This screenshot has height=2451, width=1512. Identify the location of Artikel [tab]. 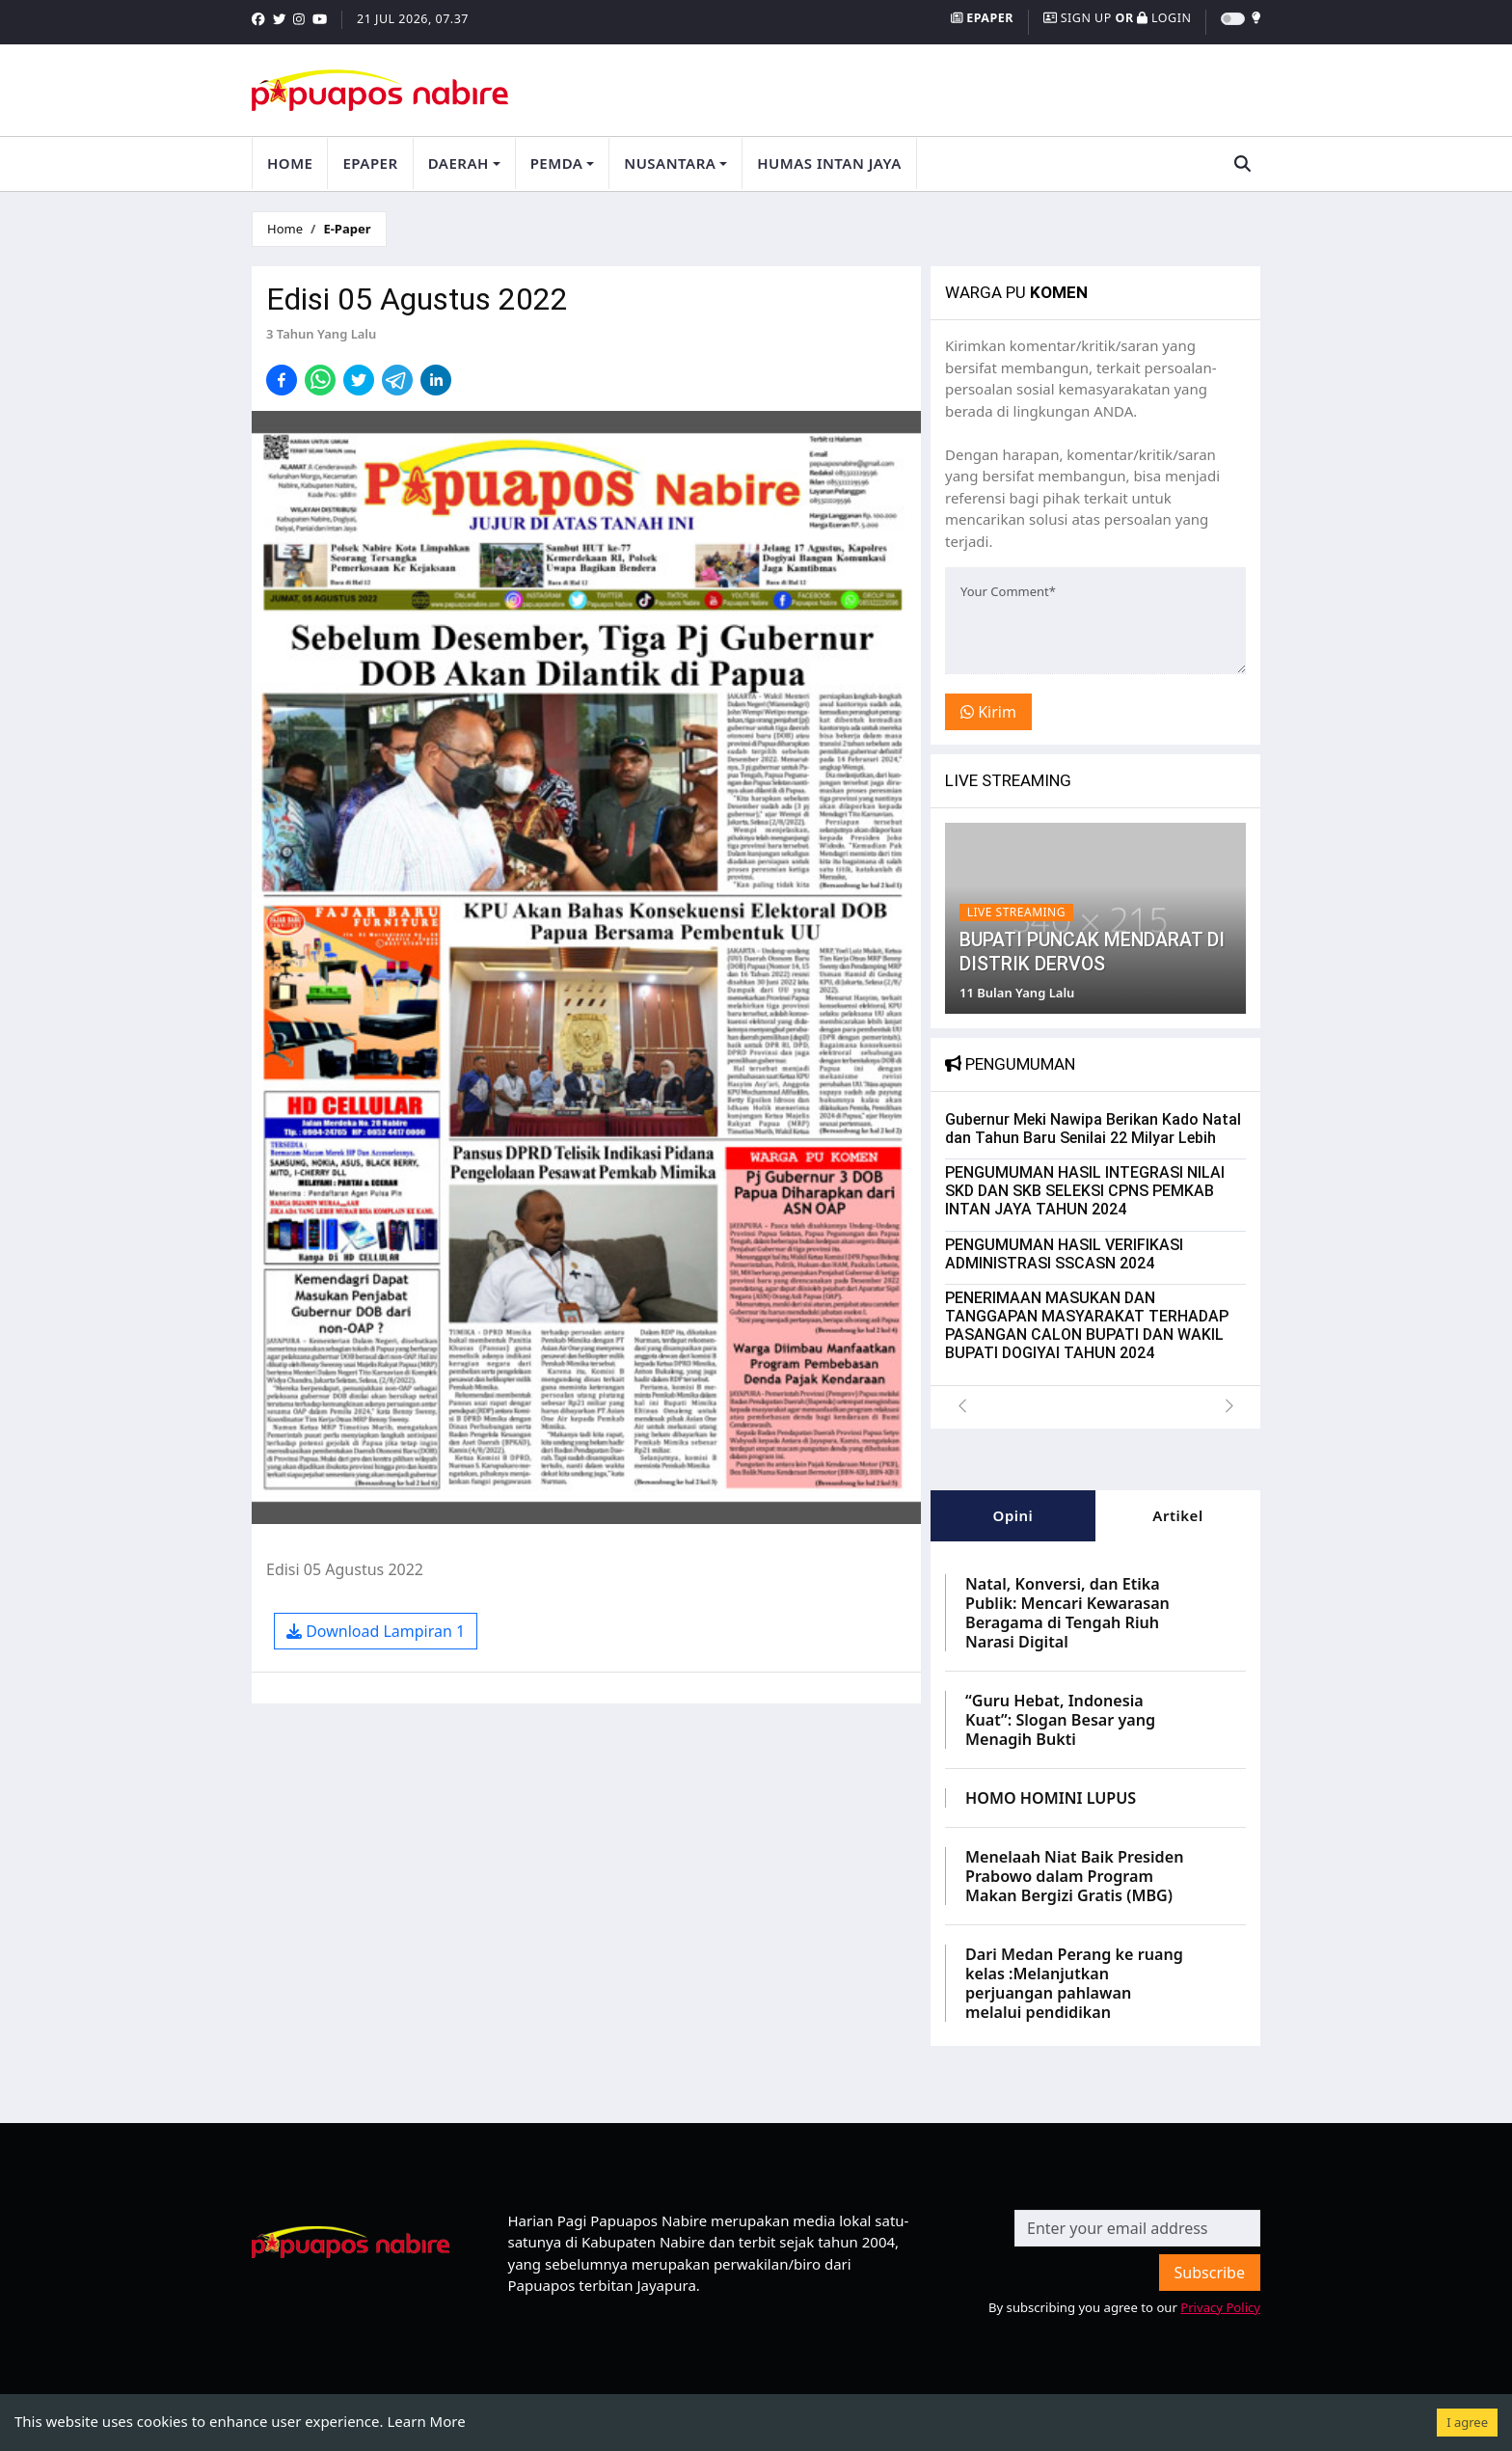
(1177, 1511).